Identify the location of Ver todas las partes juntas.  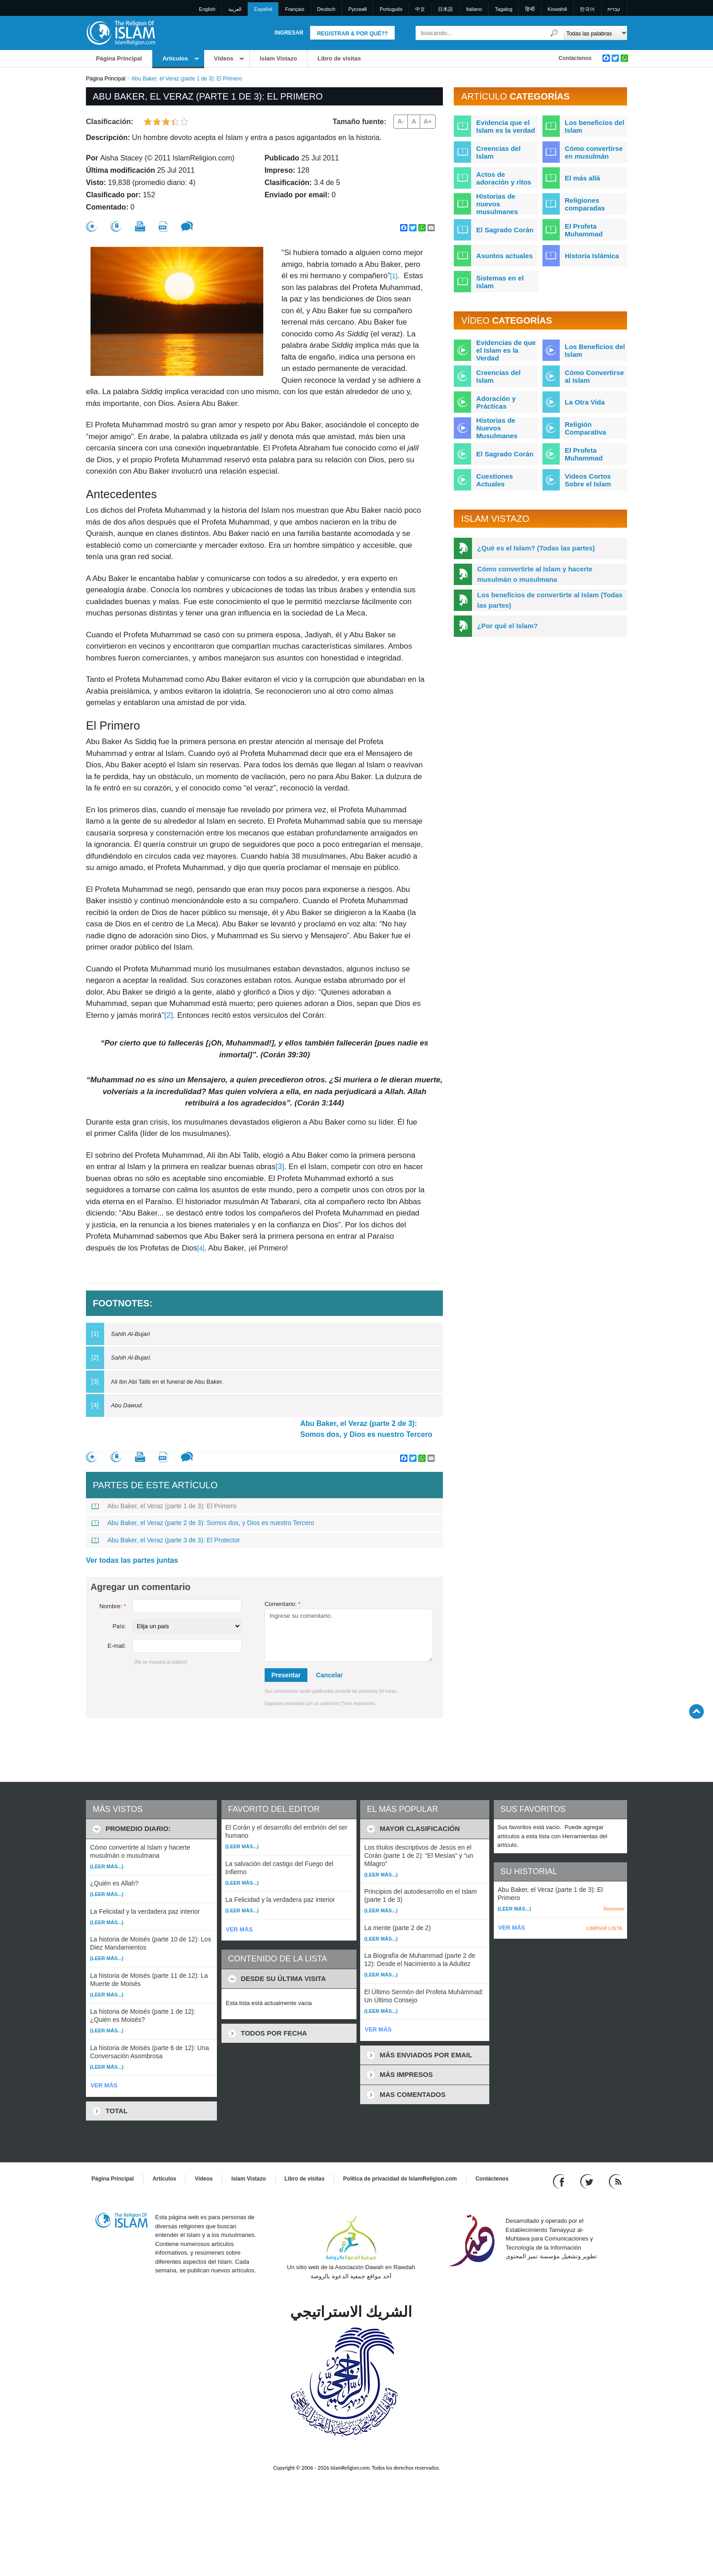
(132, 1560).